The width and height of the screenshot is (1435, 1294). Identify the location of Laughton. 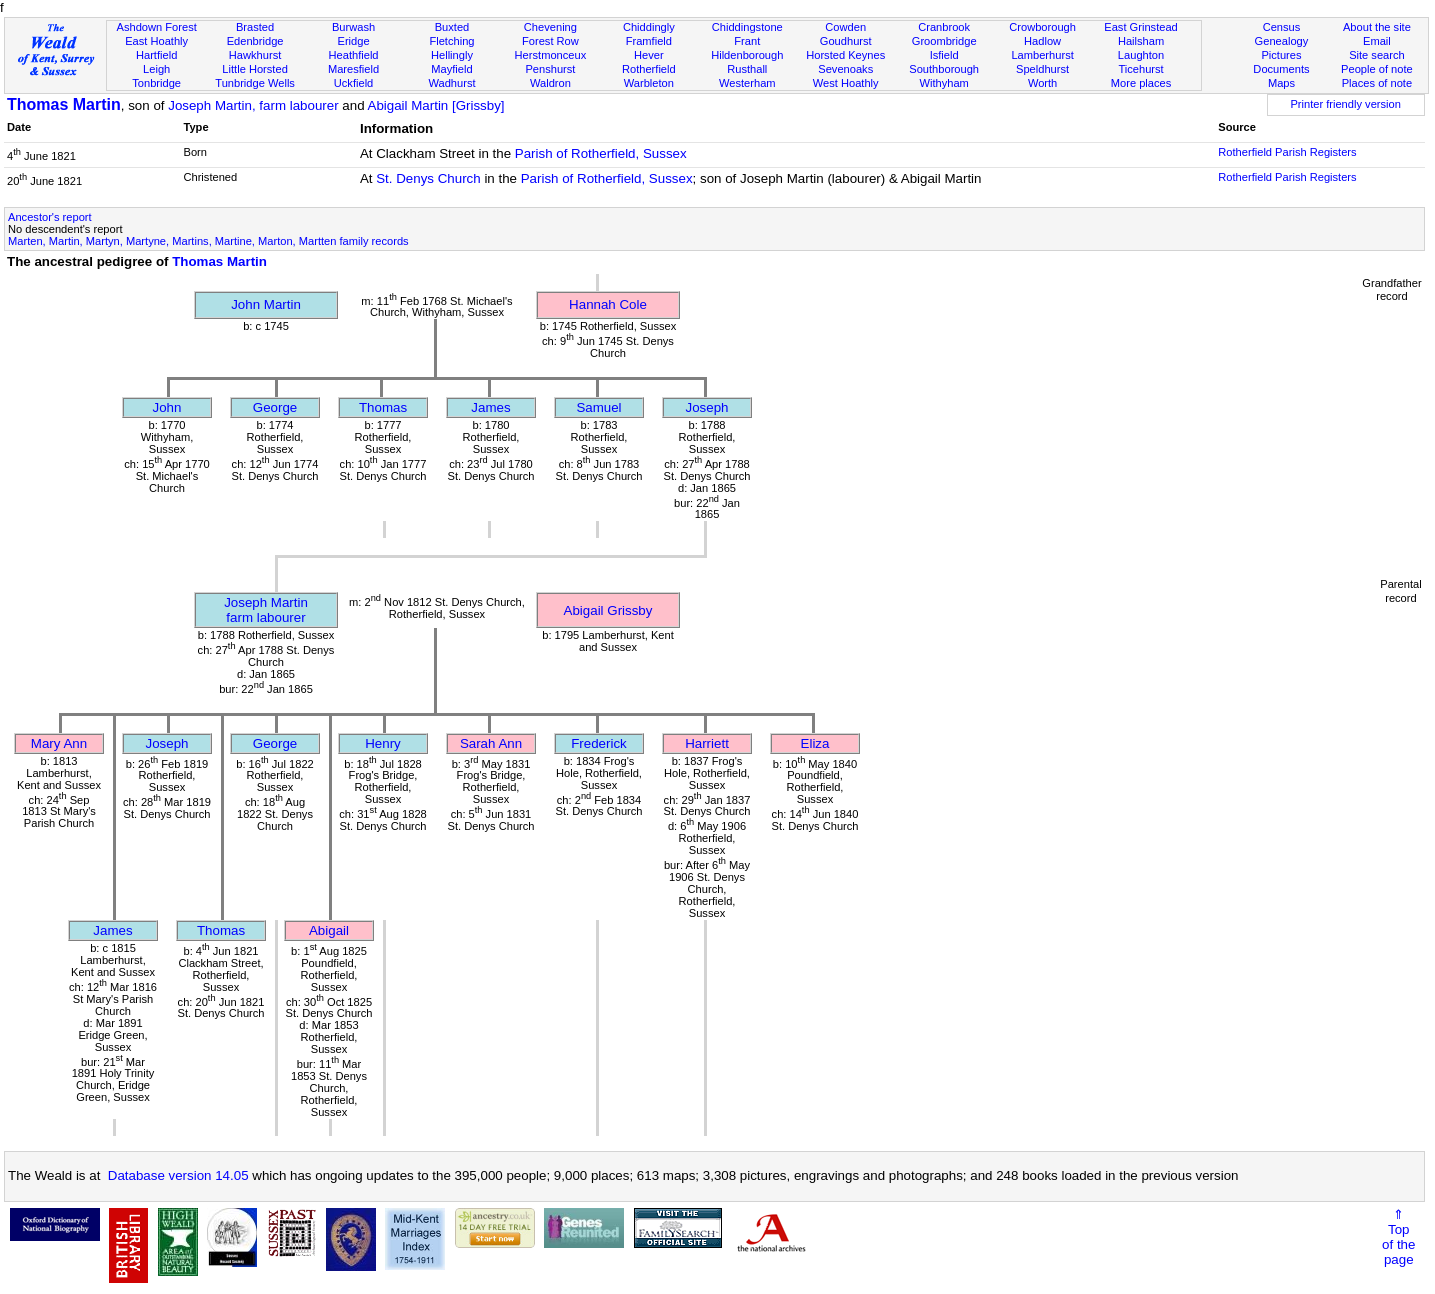
(1141, 55).